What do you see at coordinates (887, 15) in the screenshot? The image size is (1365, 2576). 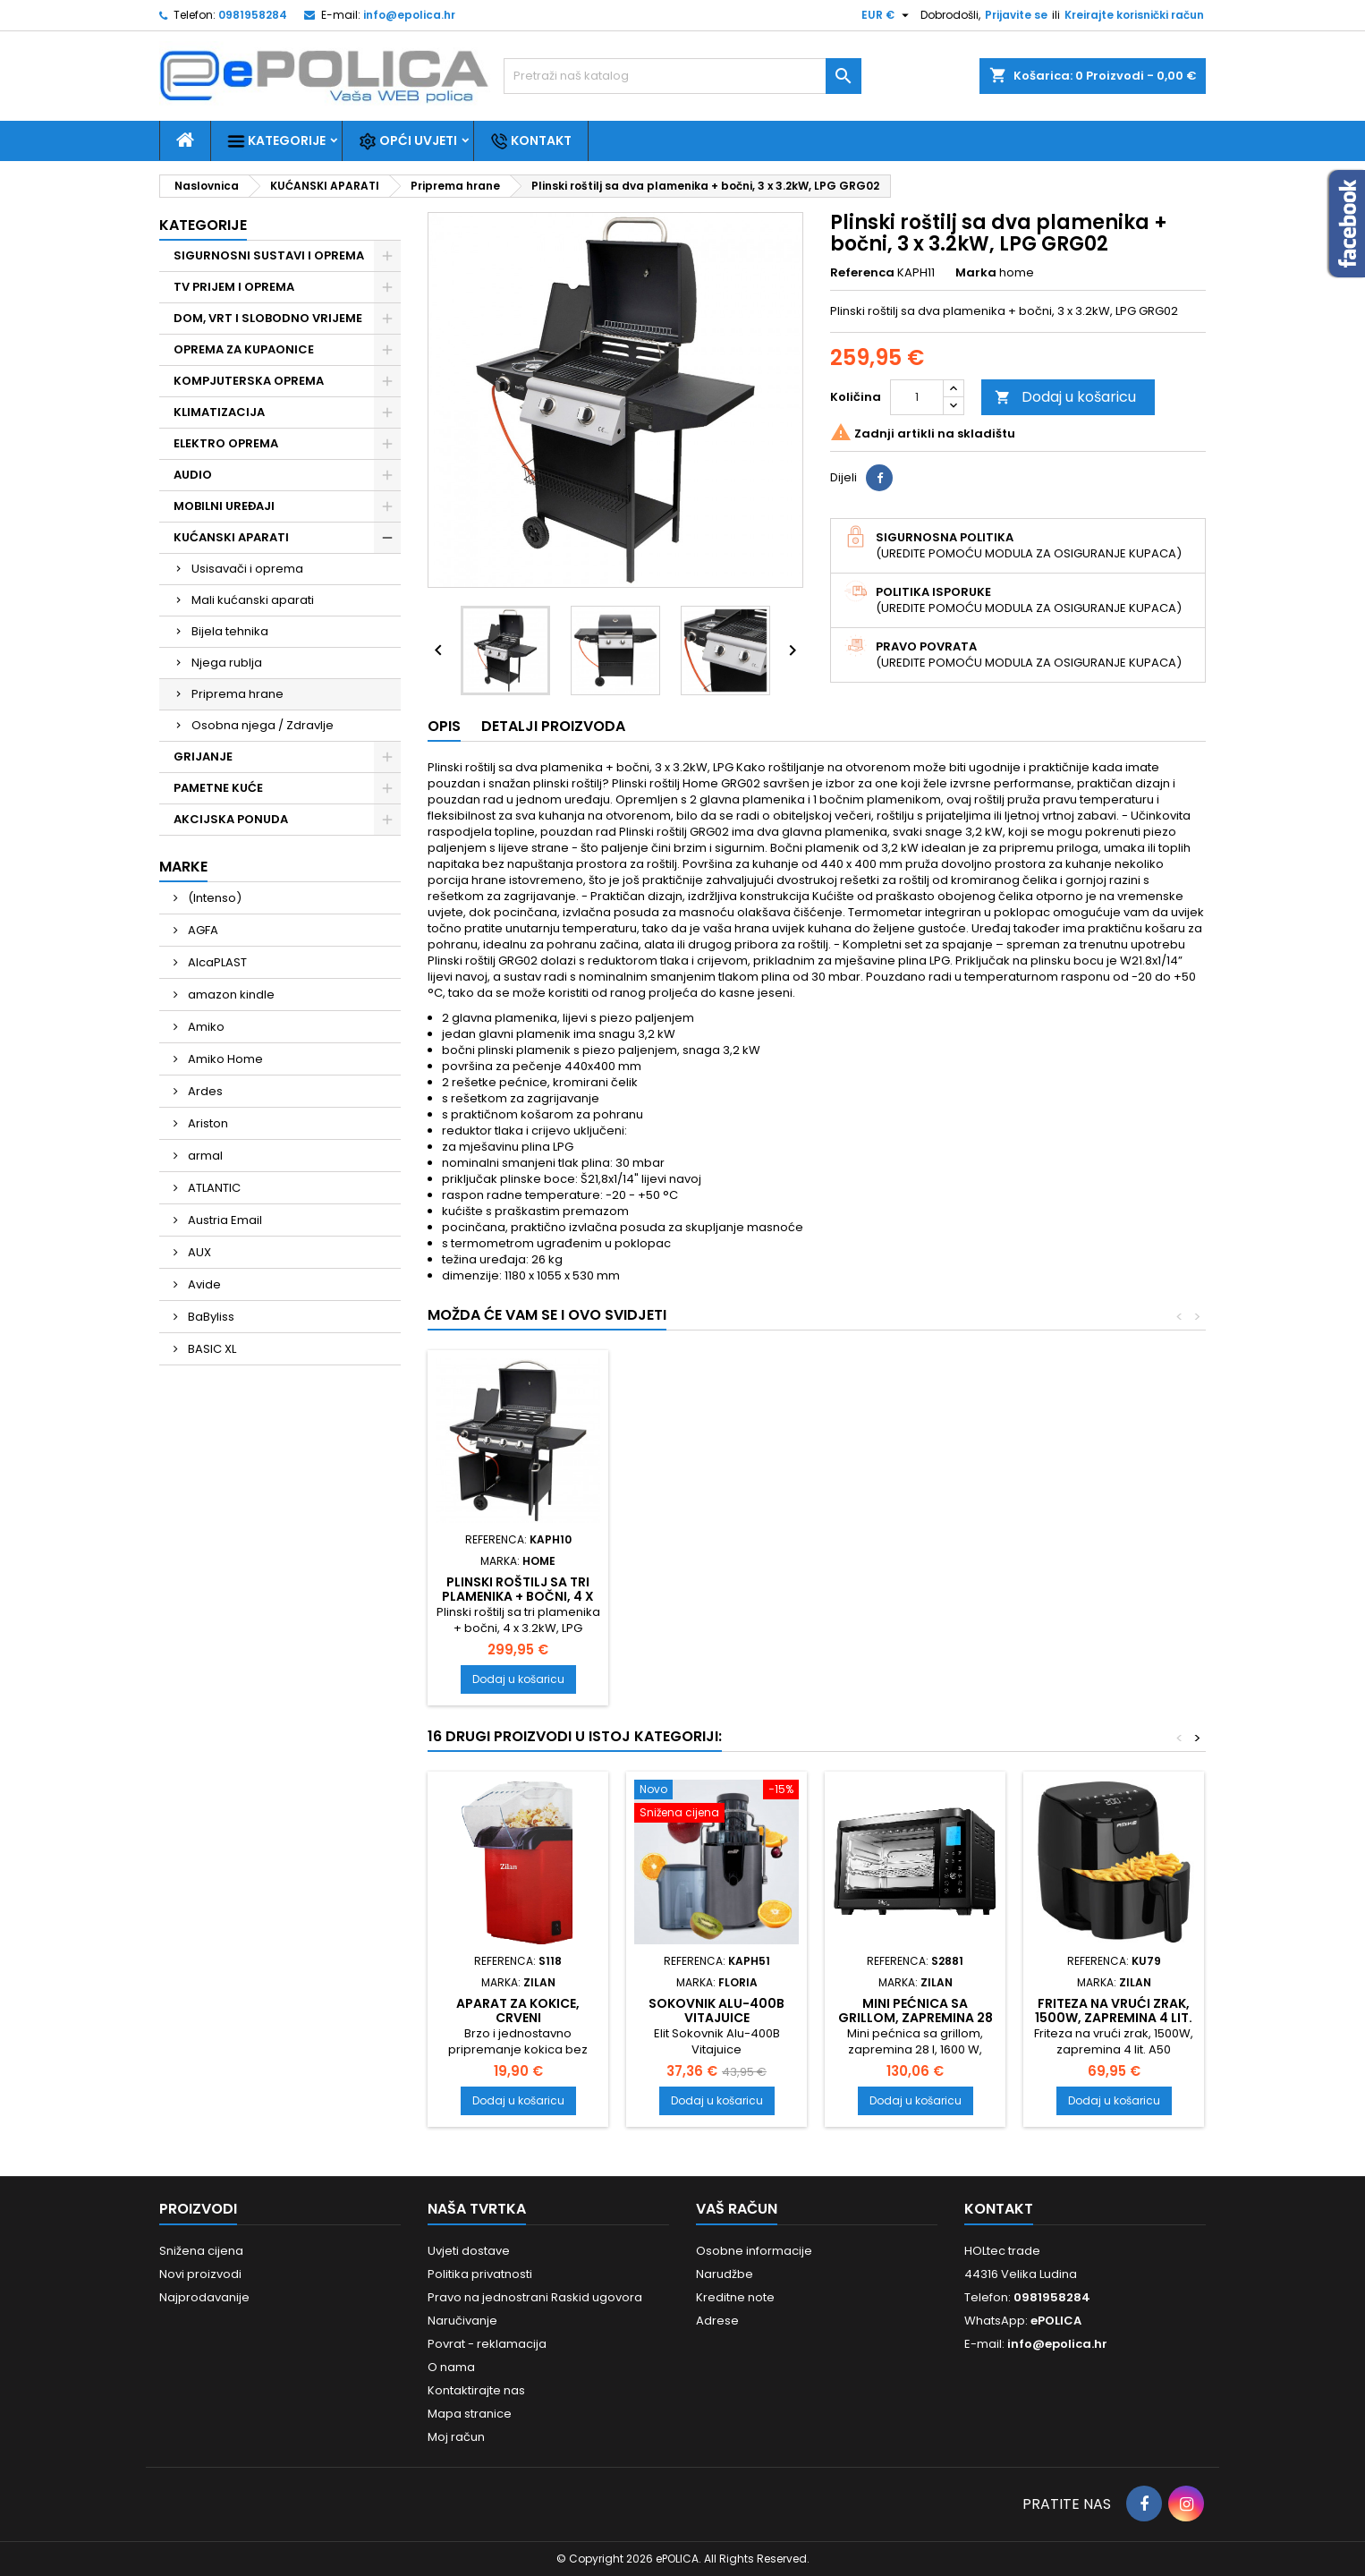 I see `[Pad valute]` at bounding box center [887, 15].